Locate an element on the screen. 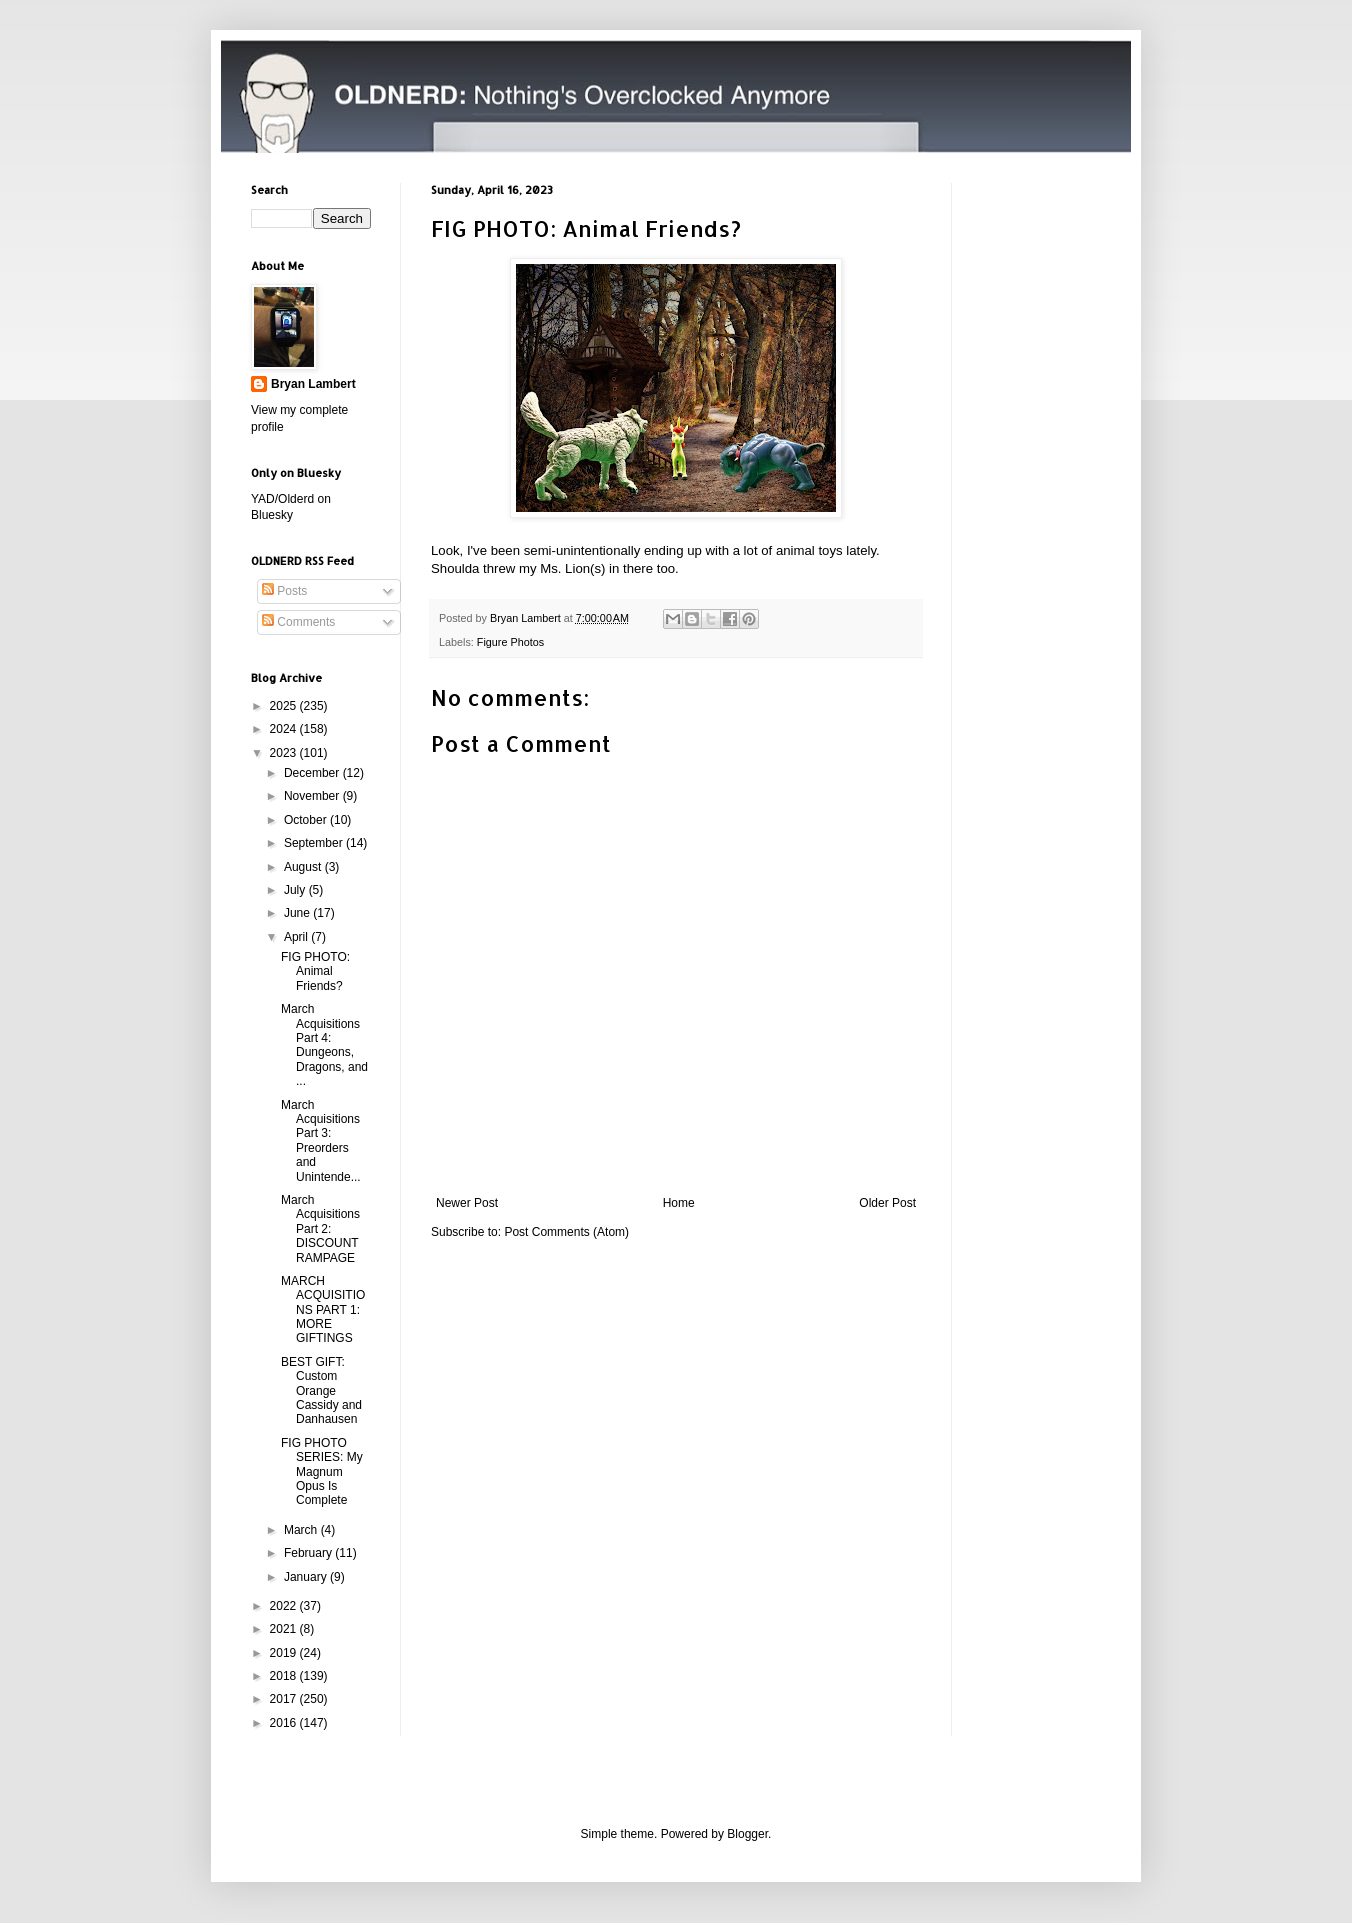 This screenshot has height=1923, width=1352. March Acquisitions Part 3: Preorders and Unintende... is located at coordinates (321, 1141).